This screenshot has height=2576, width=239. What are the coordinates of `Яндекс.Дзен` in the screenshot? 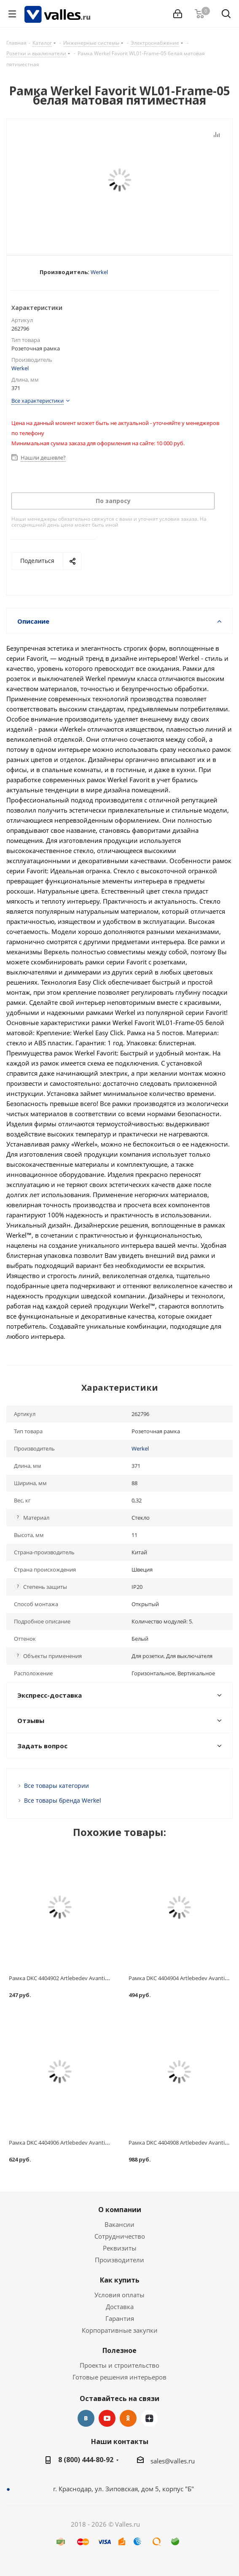 It's located at (149, 2418).